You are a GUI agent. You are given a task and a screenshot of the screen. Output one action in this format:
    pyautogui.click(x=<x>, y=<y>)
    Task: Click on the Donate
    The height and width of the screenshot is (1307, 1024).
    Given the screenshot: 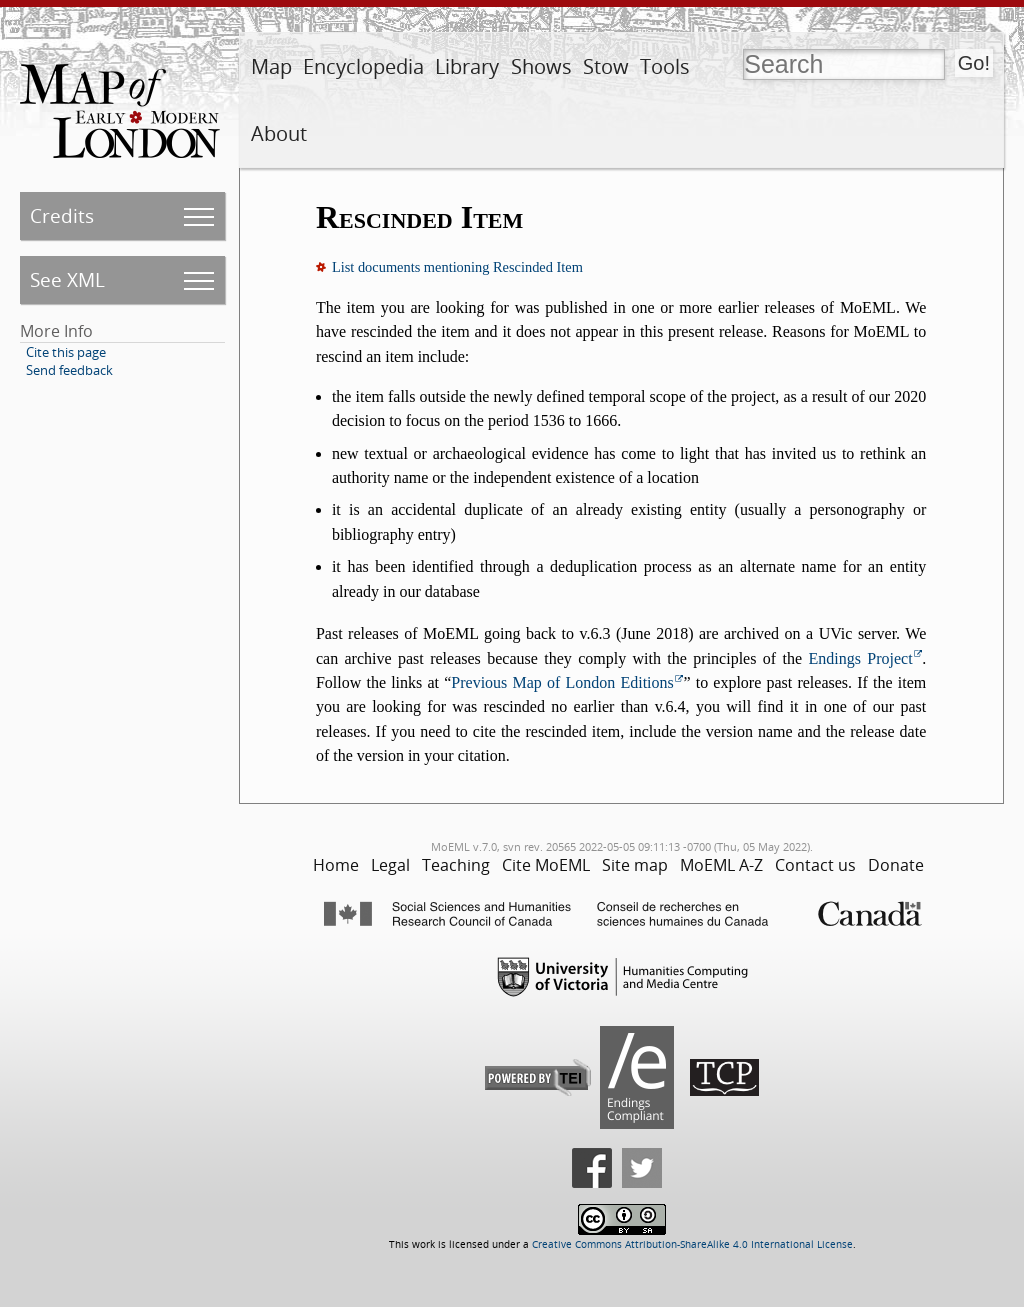 What is the action you would take?
    pyautogui.click(x=896, y=865)
    